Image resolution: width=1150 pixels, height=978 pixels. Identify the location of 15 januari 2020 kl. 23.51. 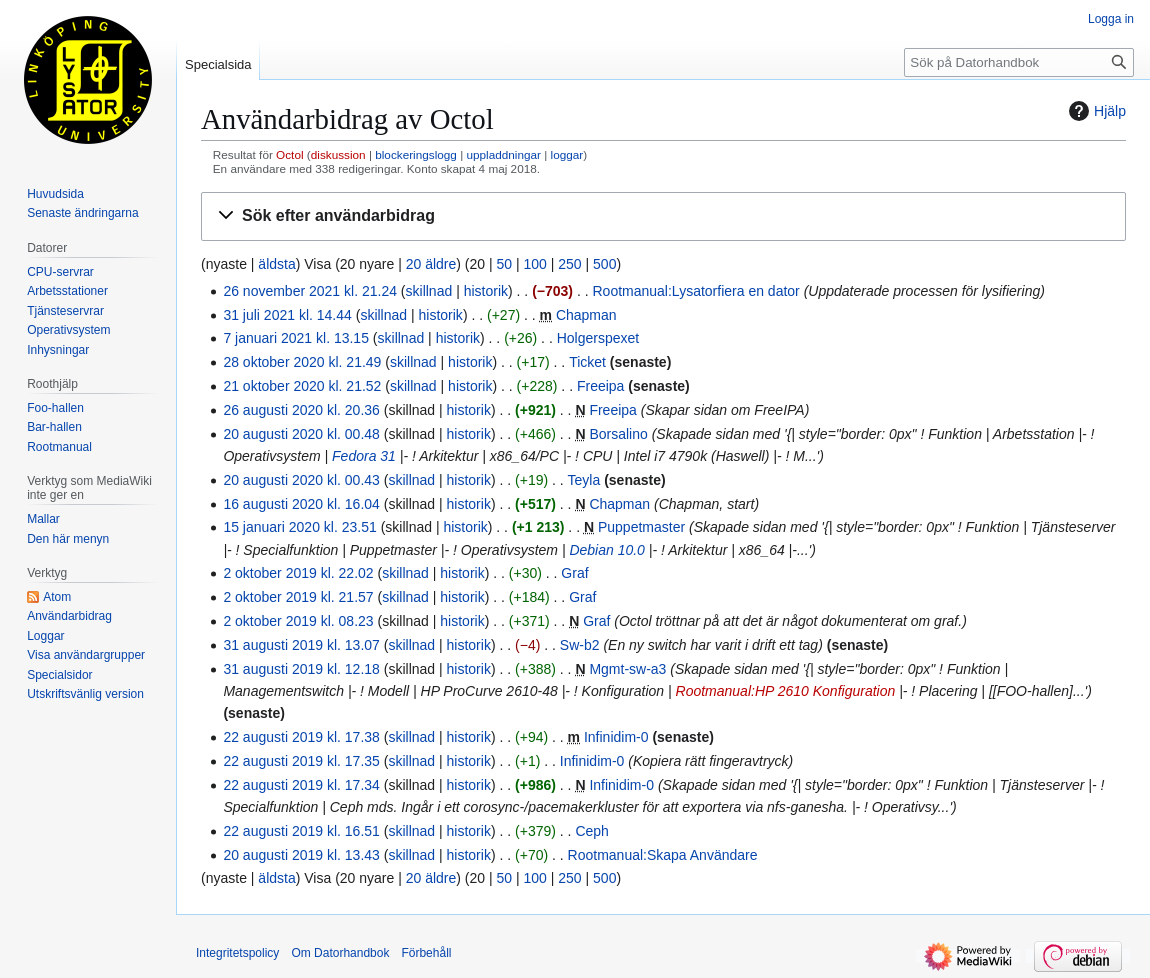
(299, 527).